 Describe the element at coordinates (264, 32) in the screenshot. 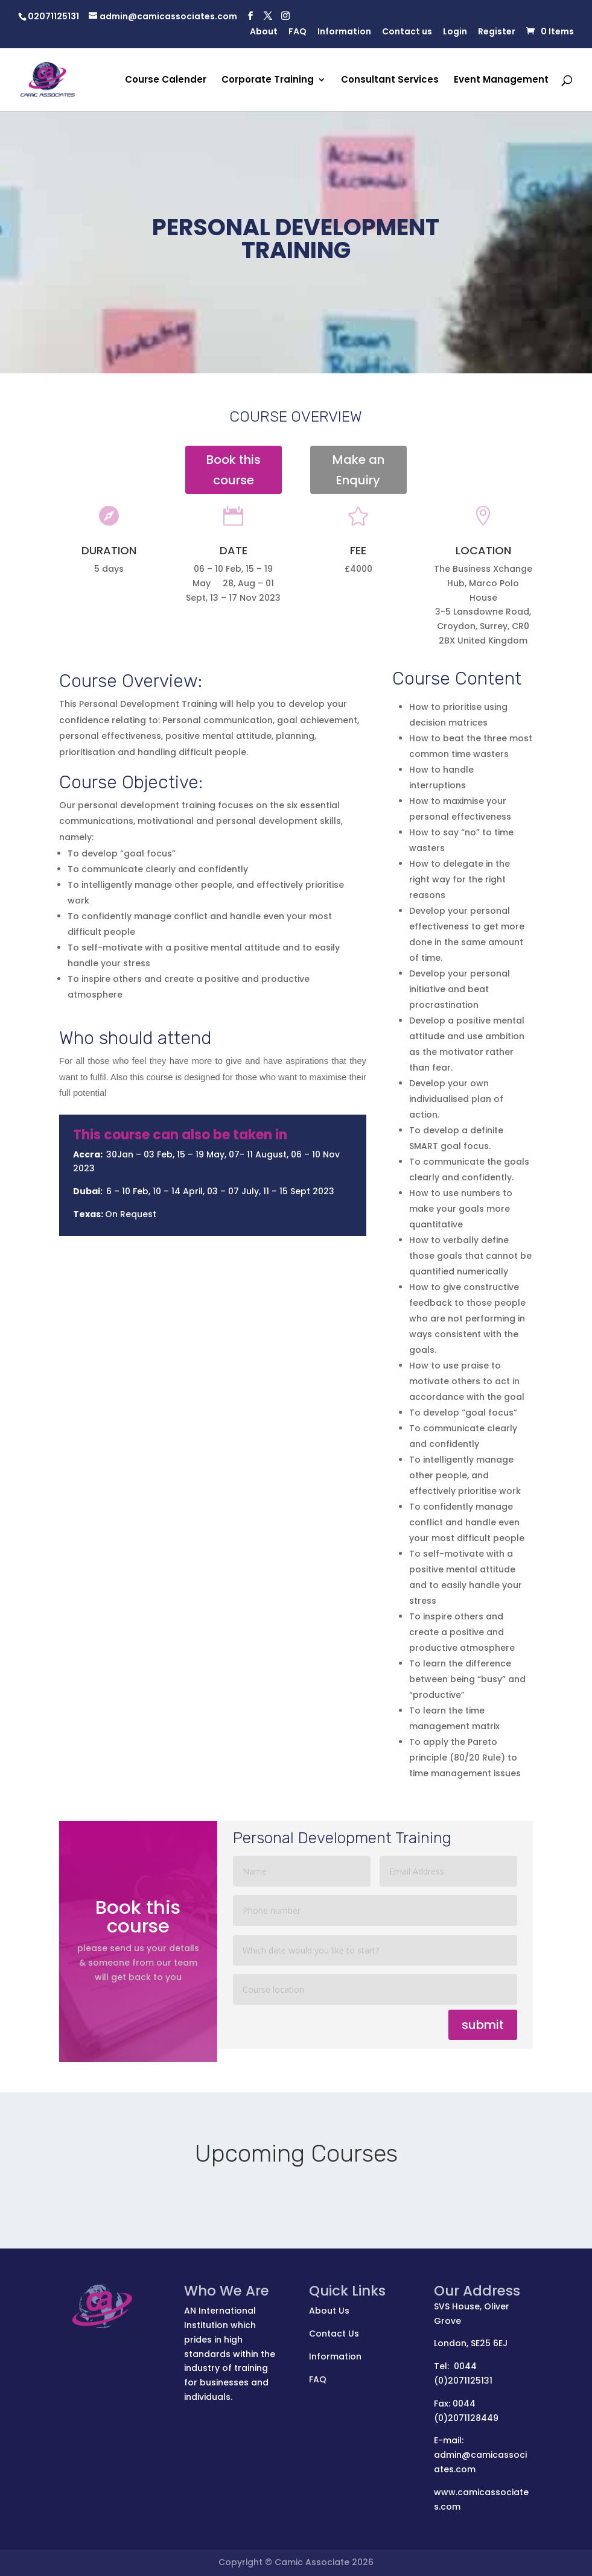

I see `About` at that location.